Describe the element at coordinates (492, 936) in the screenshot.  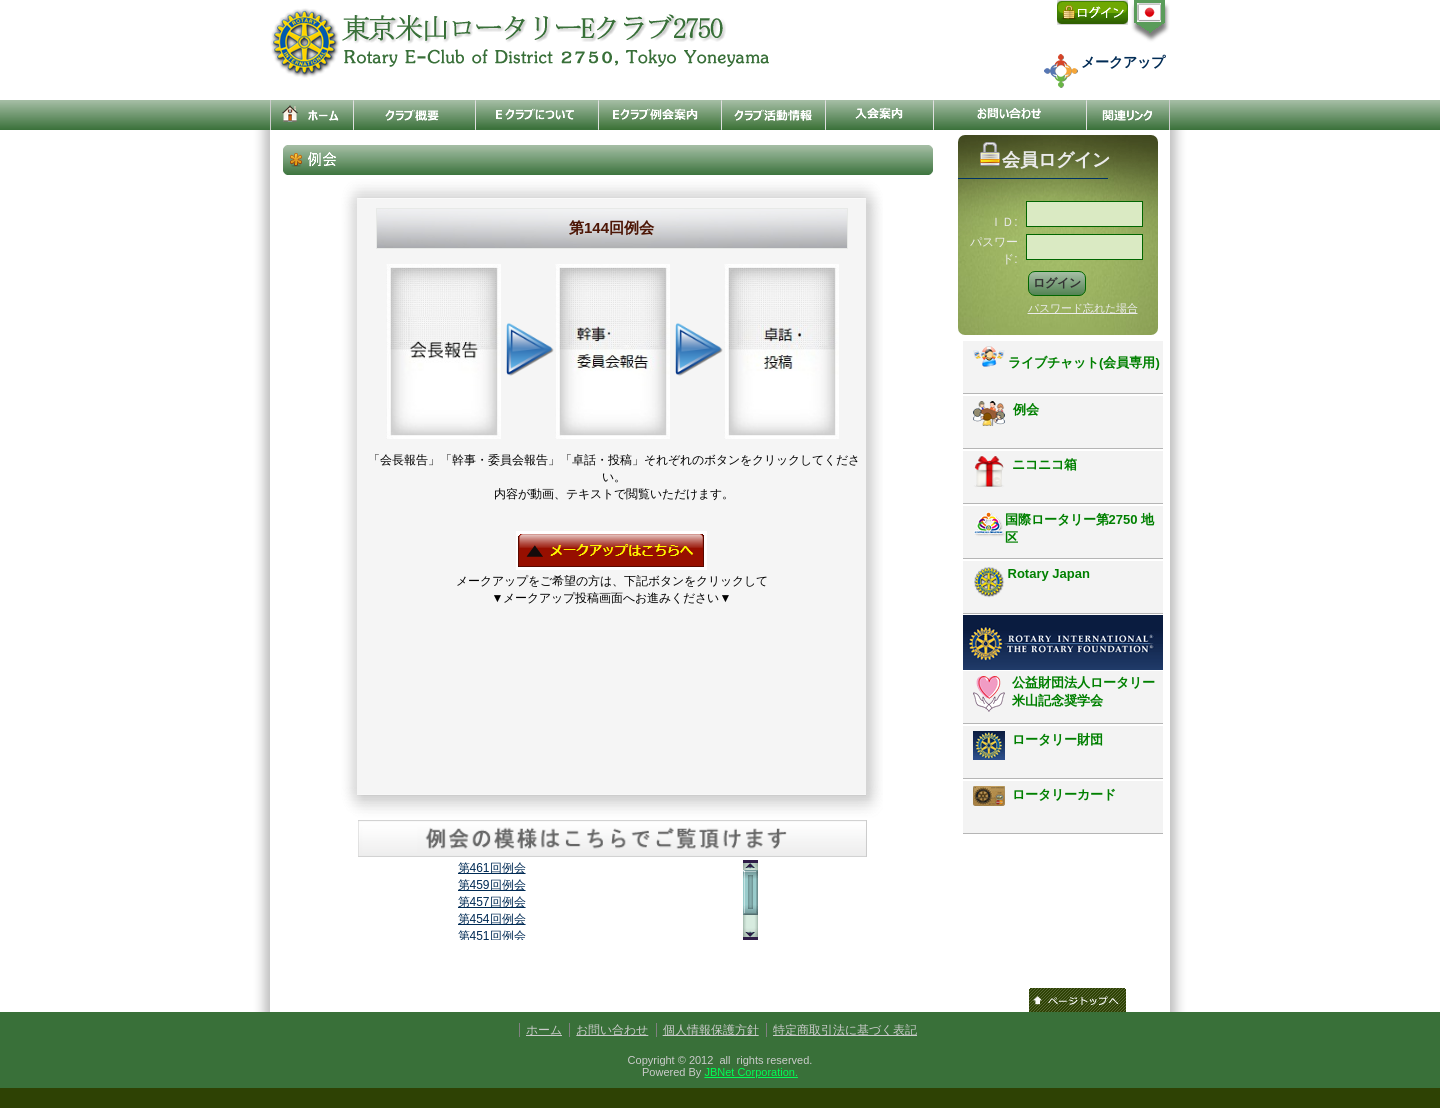
I see `第451回例会` at that location.